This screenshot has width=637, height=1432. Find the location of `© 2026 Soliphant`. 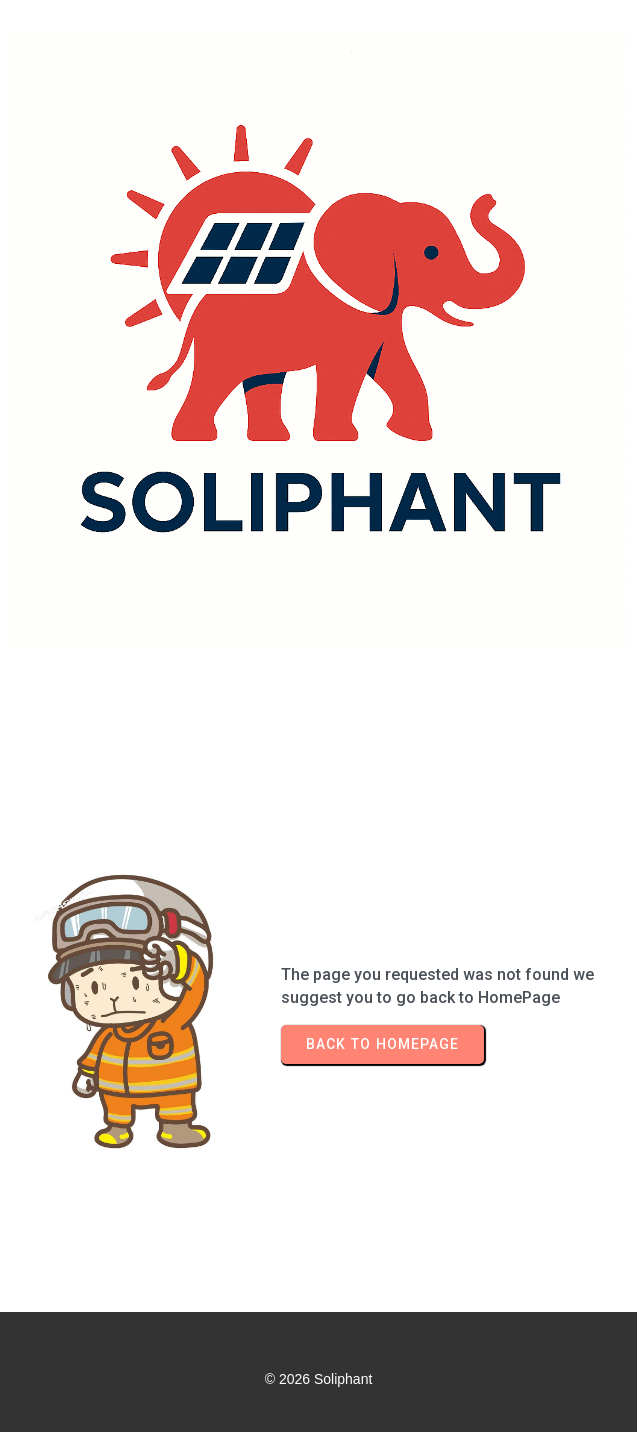

© 2026 Soliphant is located at coordinates (319, 1379).